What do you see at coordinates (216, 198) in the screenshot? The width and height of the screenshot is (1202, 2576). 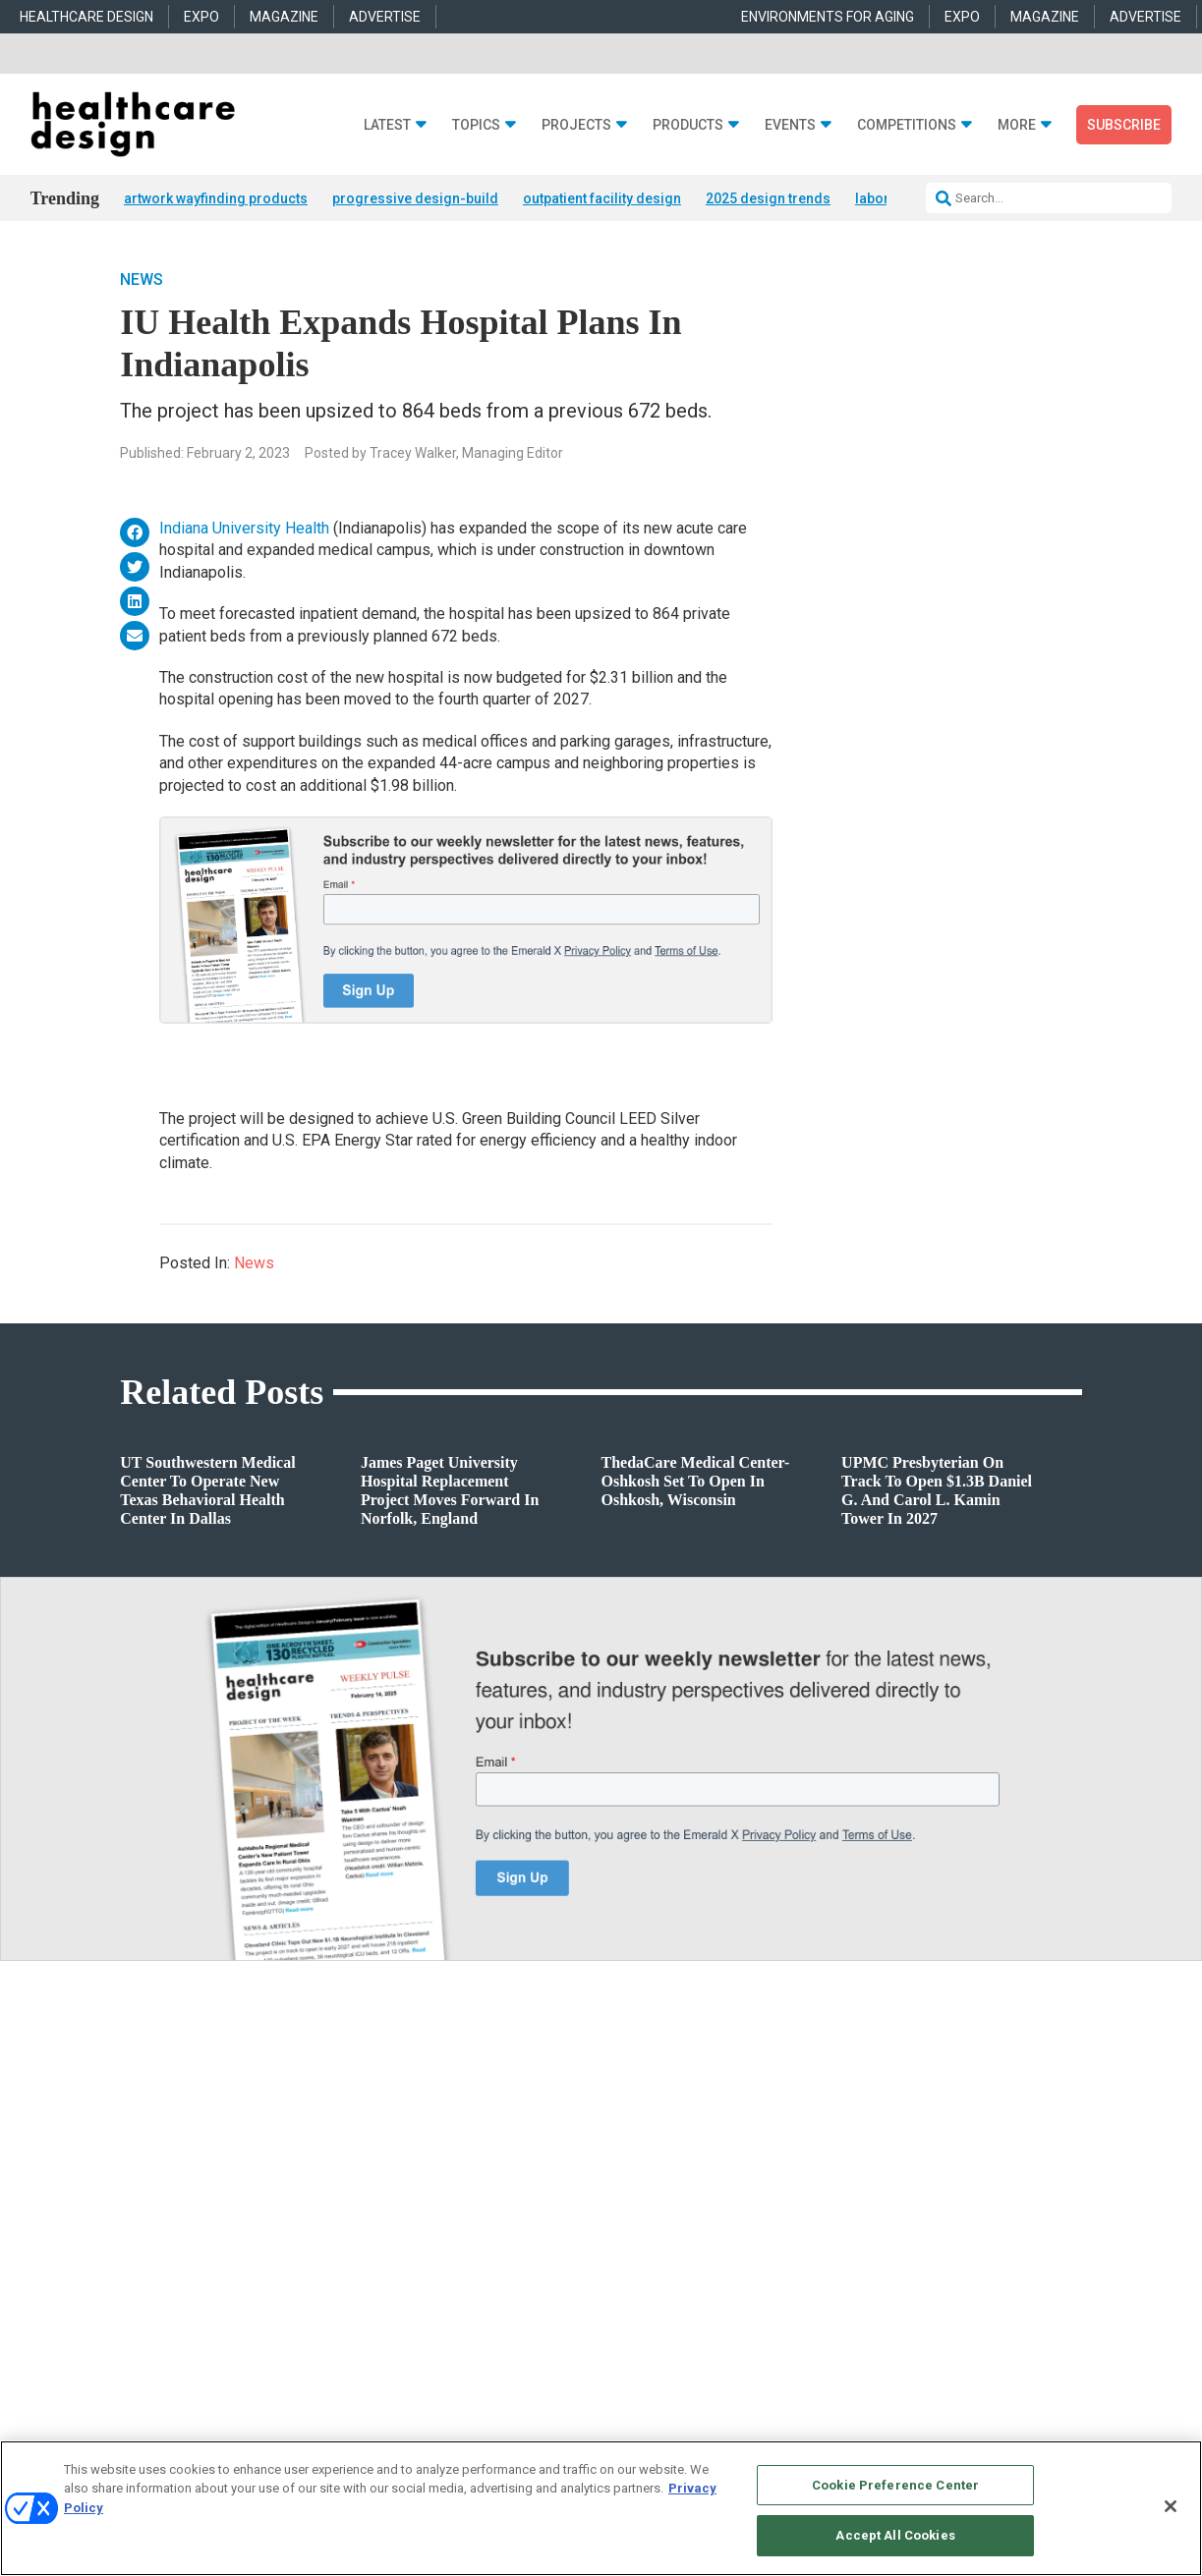 I see `artwork wayfinding products` at bounding box center [216, 198].